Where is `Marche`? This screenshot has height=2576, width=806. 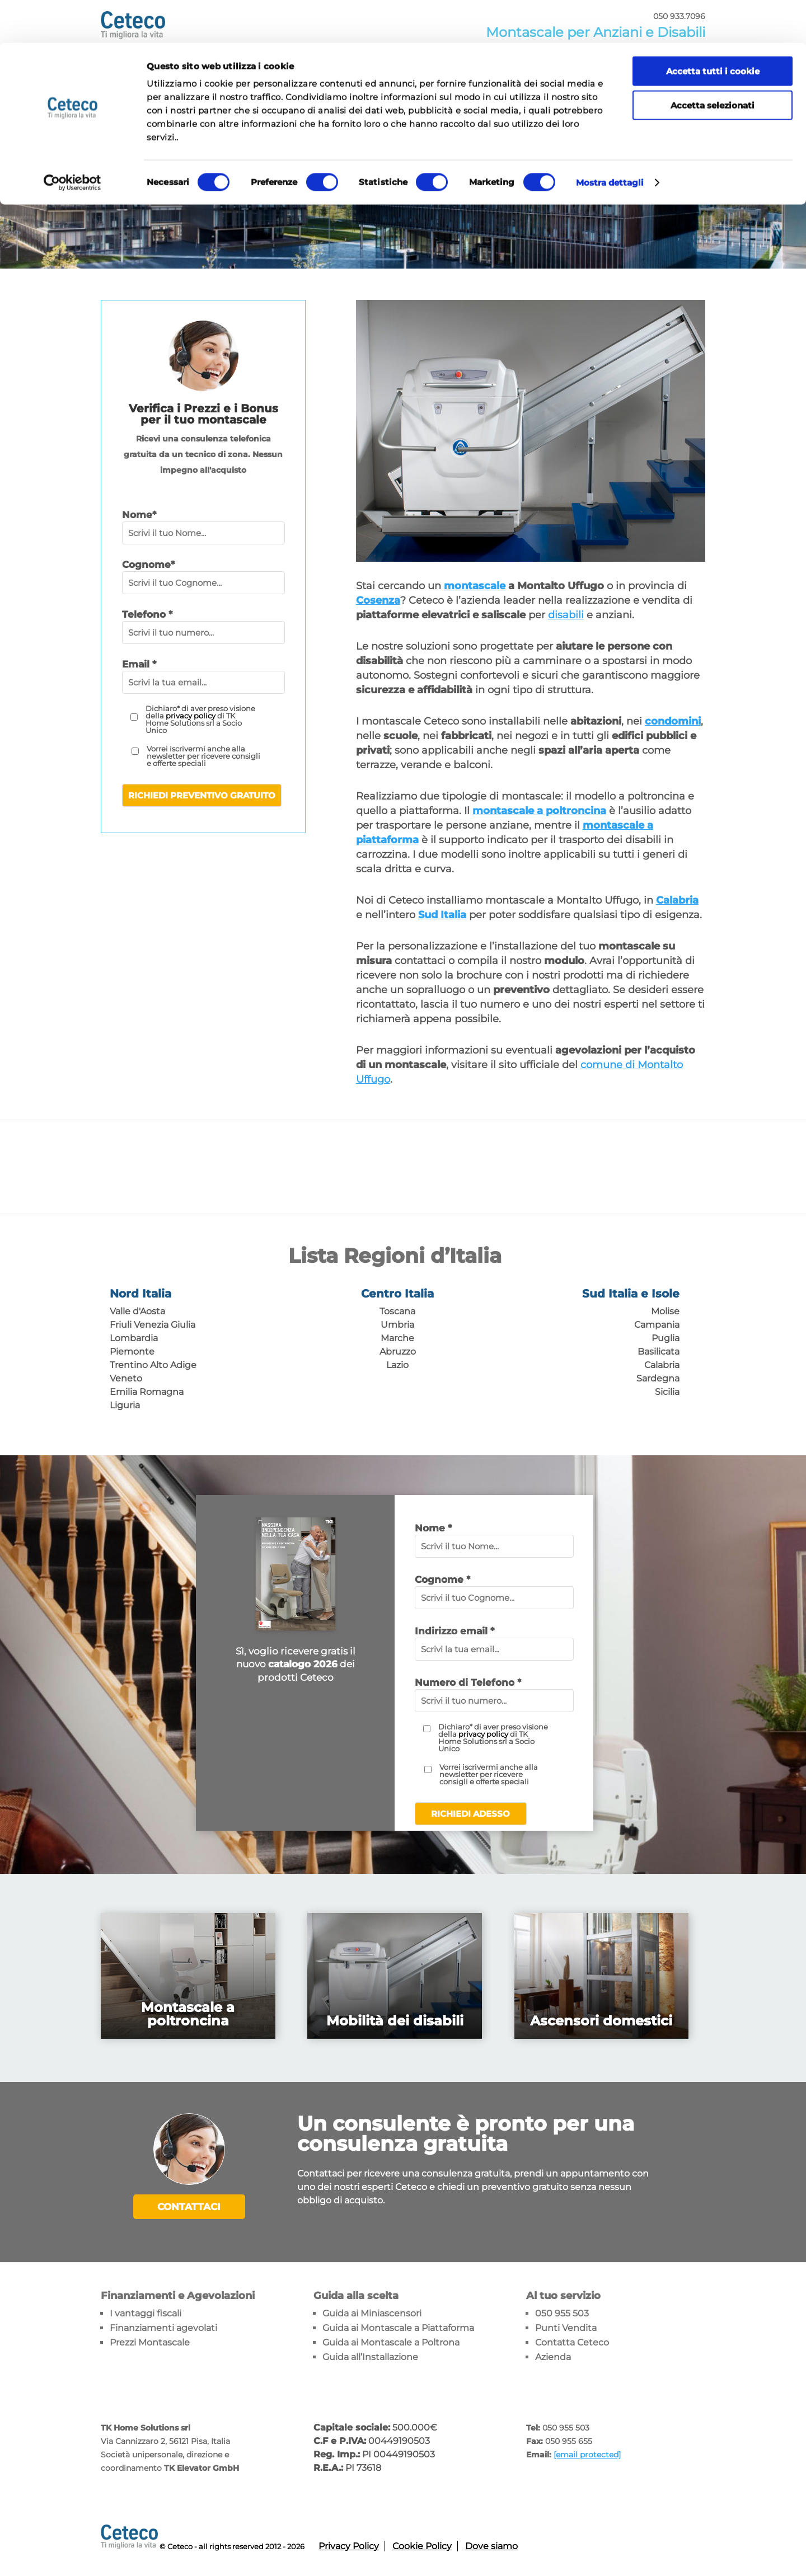
Marche is located at coordinates (397, 1338).